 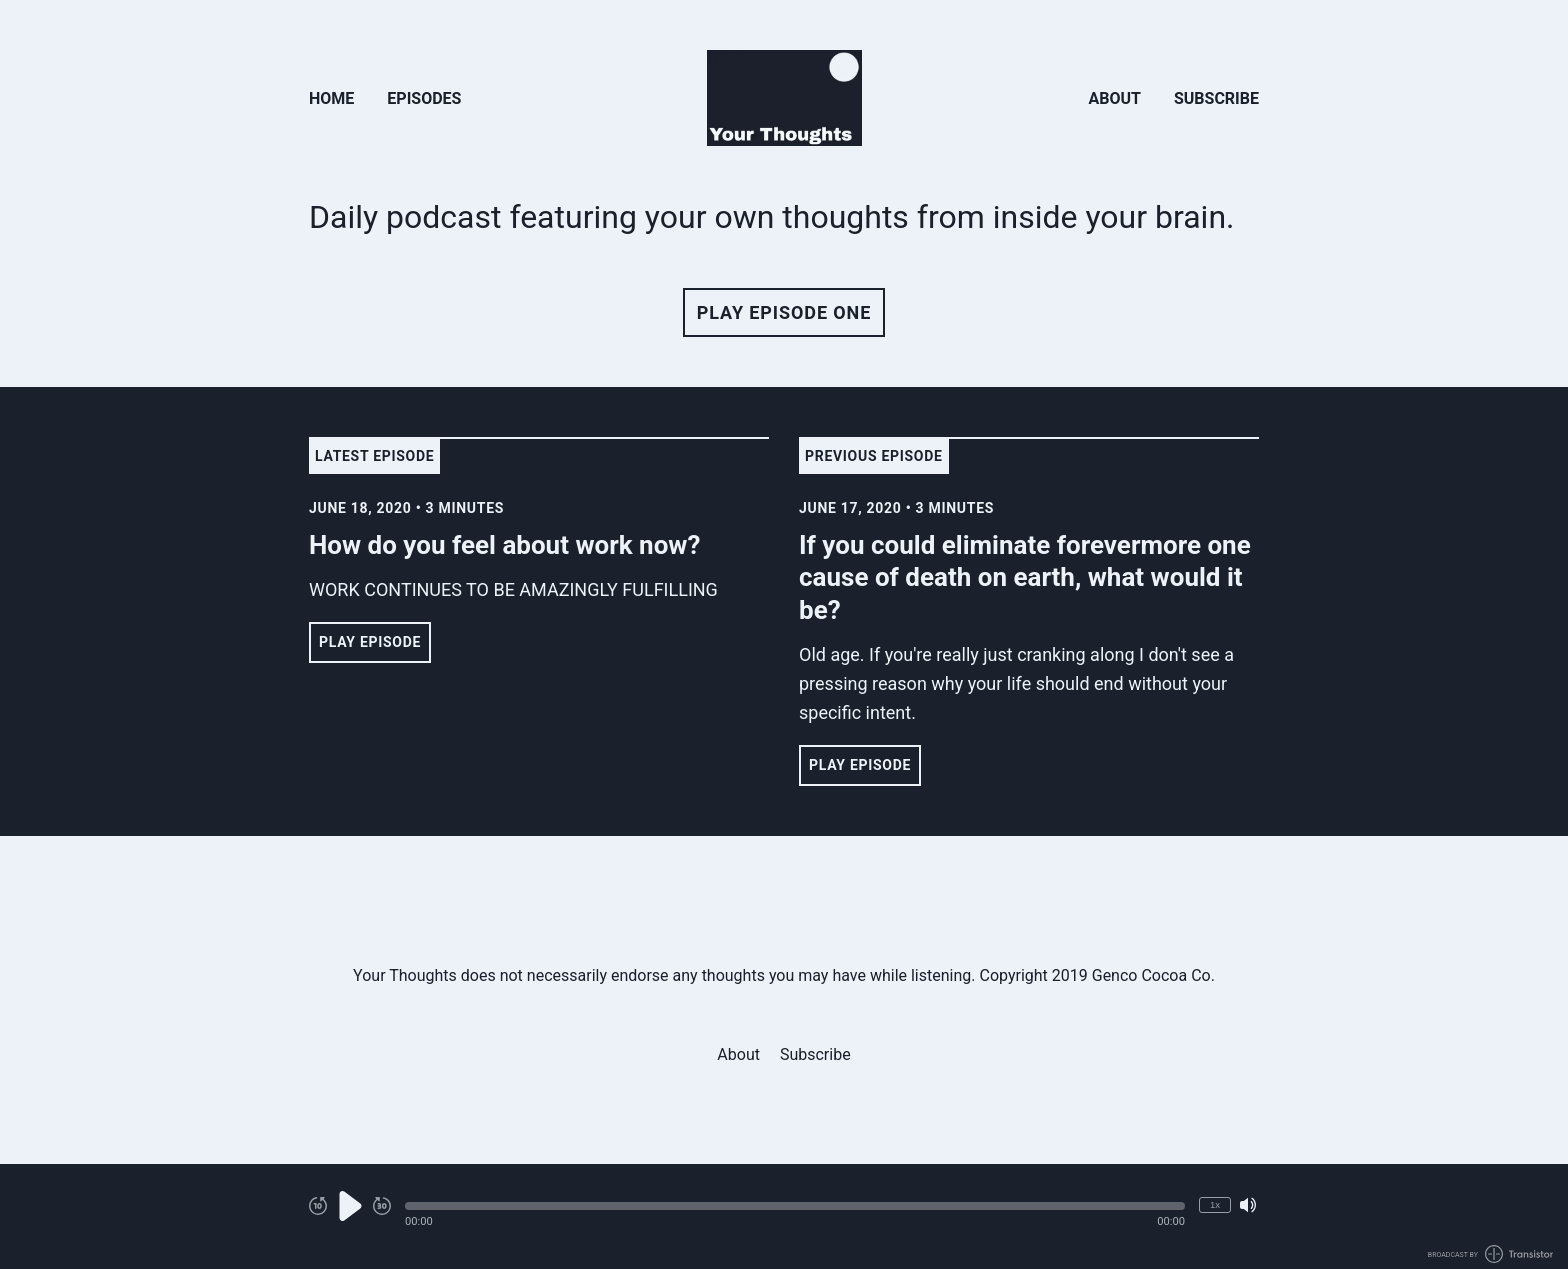 What do you see at coordinates (424, 98) in the screenshot?
I see `Episodes` at bounding box center [424, 98].